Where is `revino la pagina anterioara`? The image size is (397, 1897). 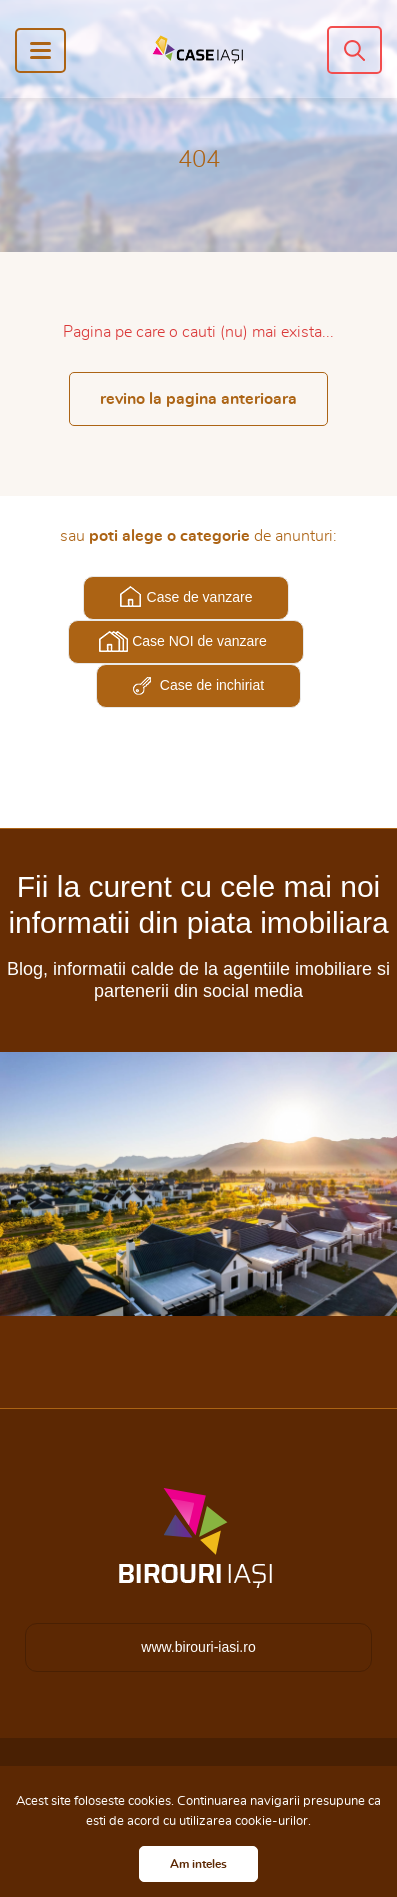 revino la pagina anterioara is located at coordinates (198, 399).